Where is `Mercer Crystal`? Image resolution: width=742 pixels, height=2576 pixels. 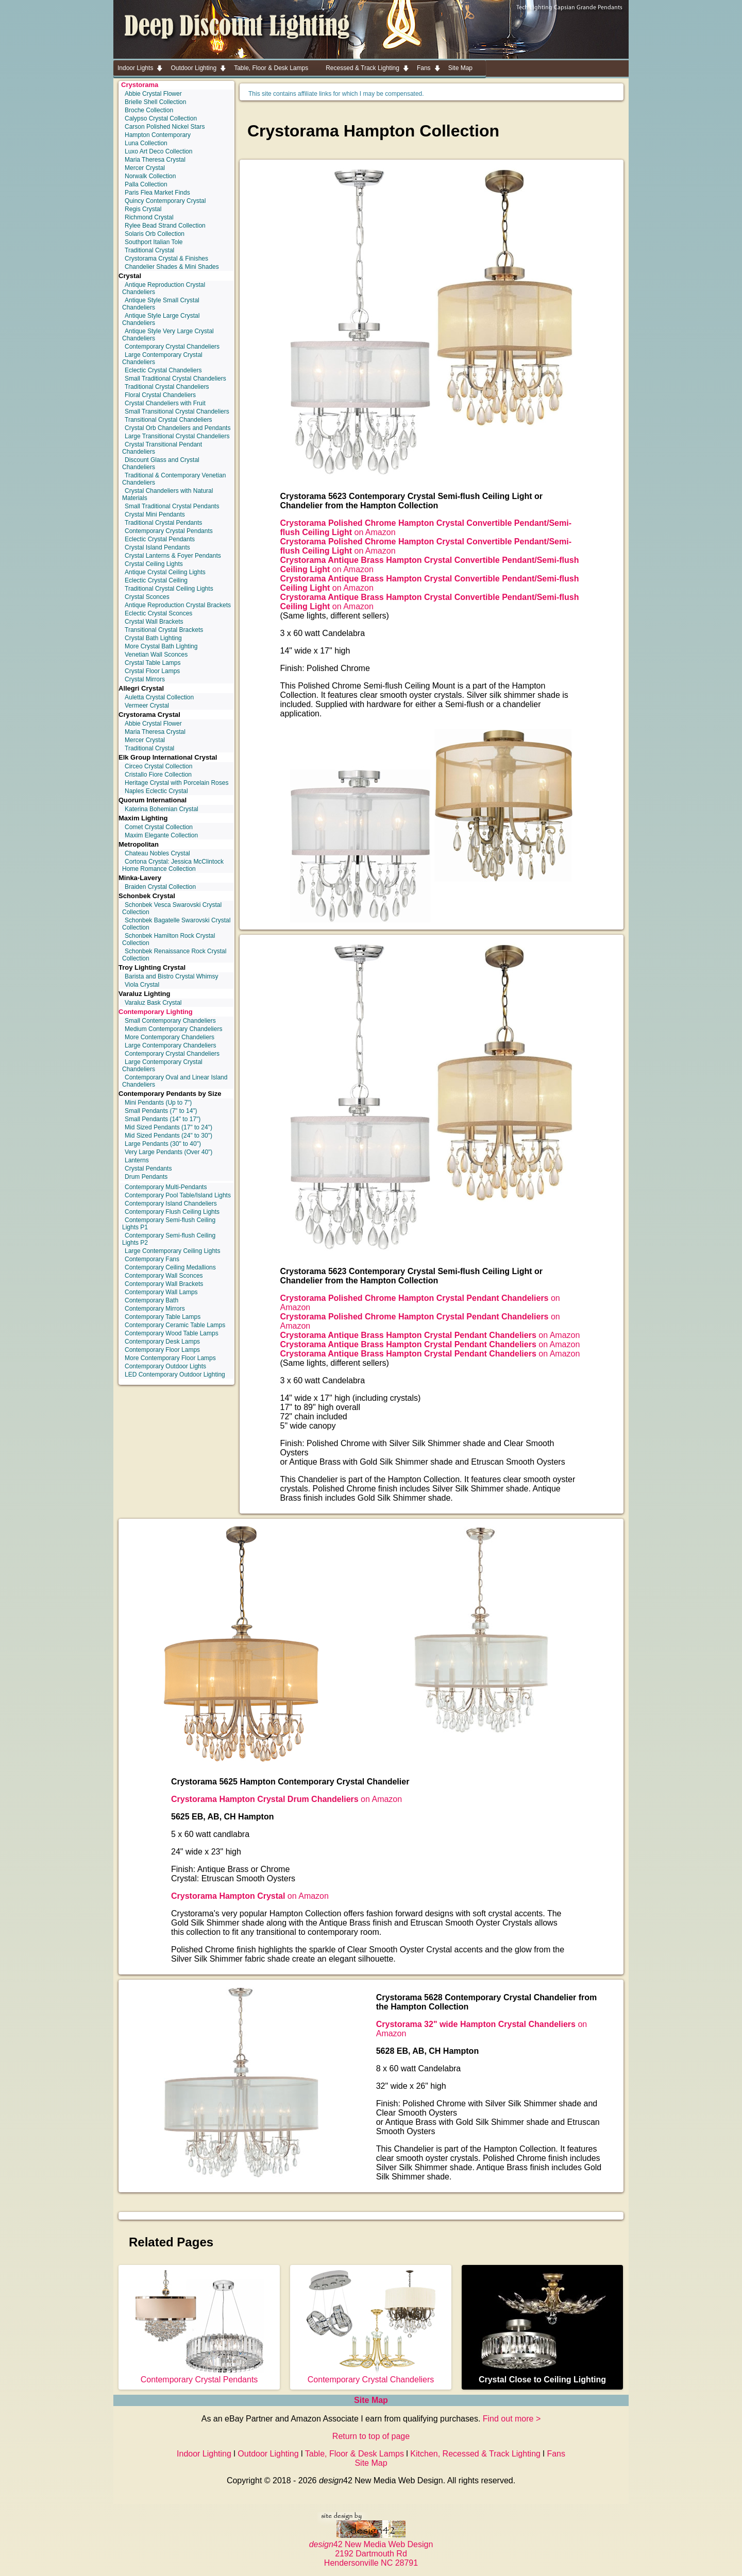
Mercer Crystal is located at coordinates (145, 167).